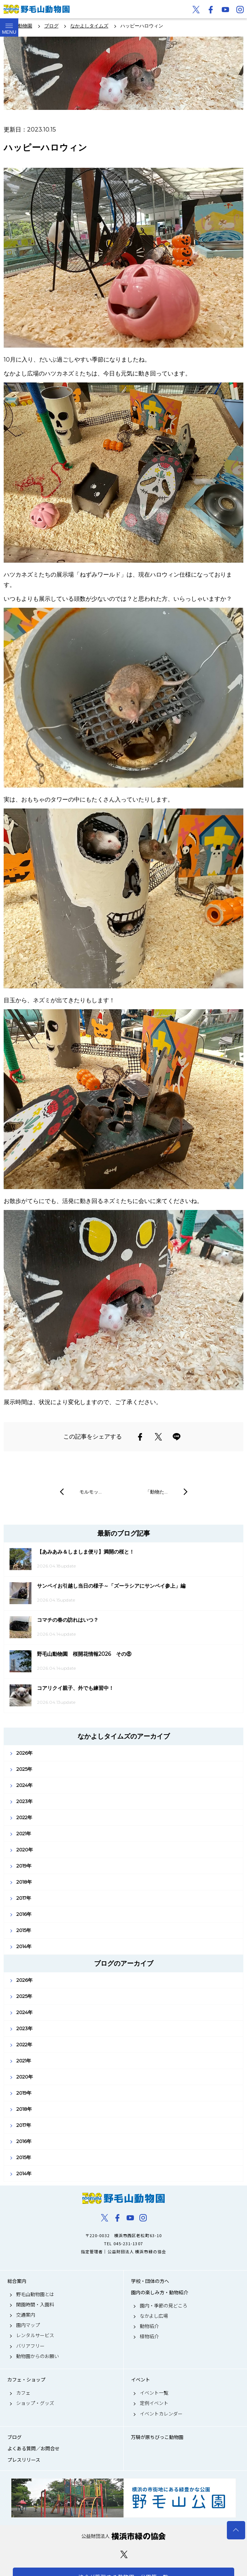  Describe the element at coordinates (28, 2325) in the screenshot. I see `園内マップ` at that location.